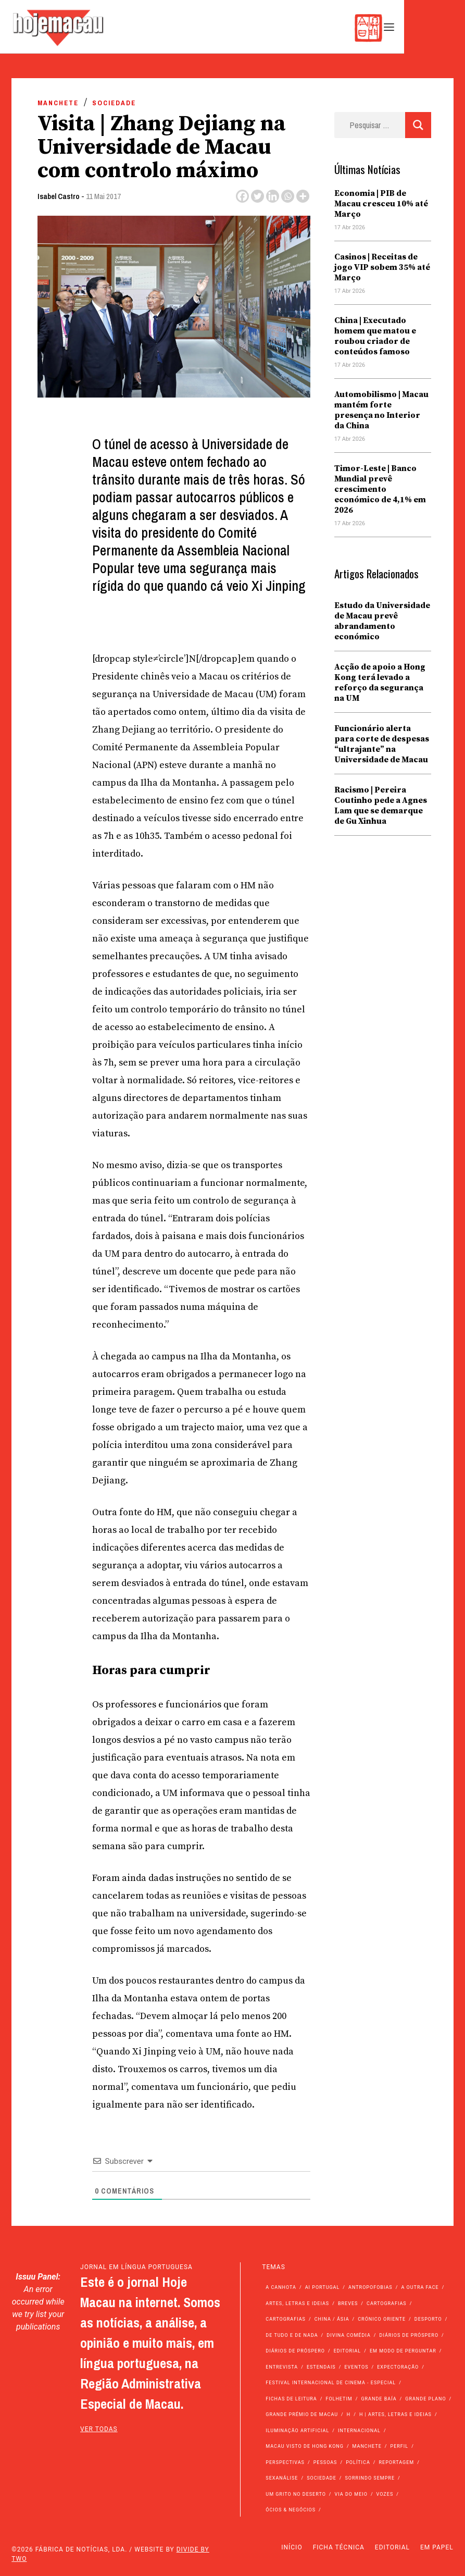 The height and width of the screenshot is (2576, 465). What do you see at coordinates (382, 621) in the screenshot?
I see `Estudo da Universidade de Macau prevê abrandamento económico` at bounding box center [382, 621].